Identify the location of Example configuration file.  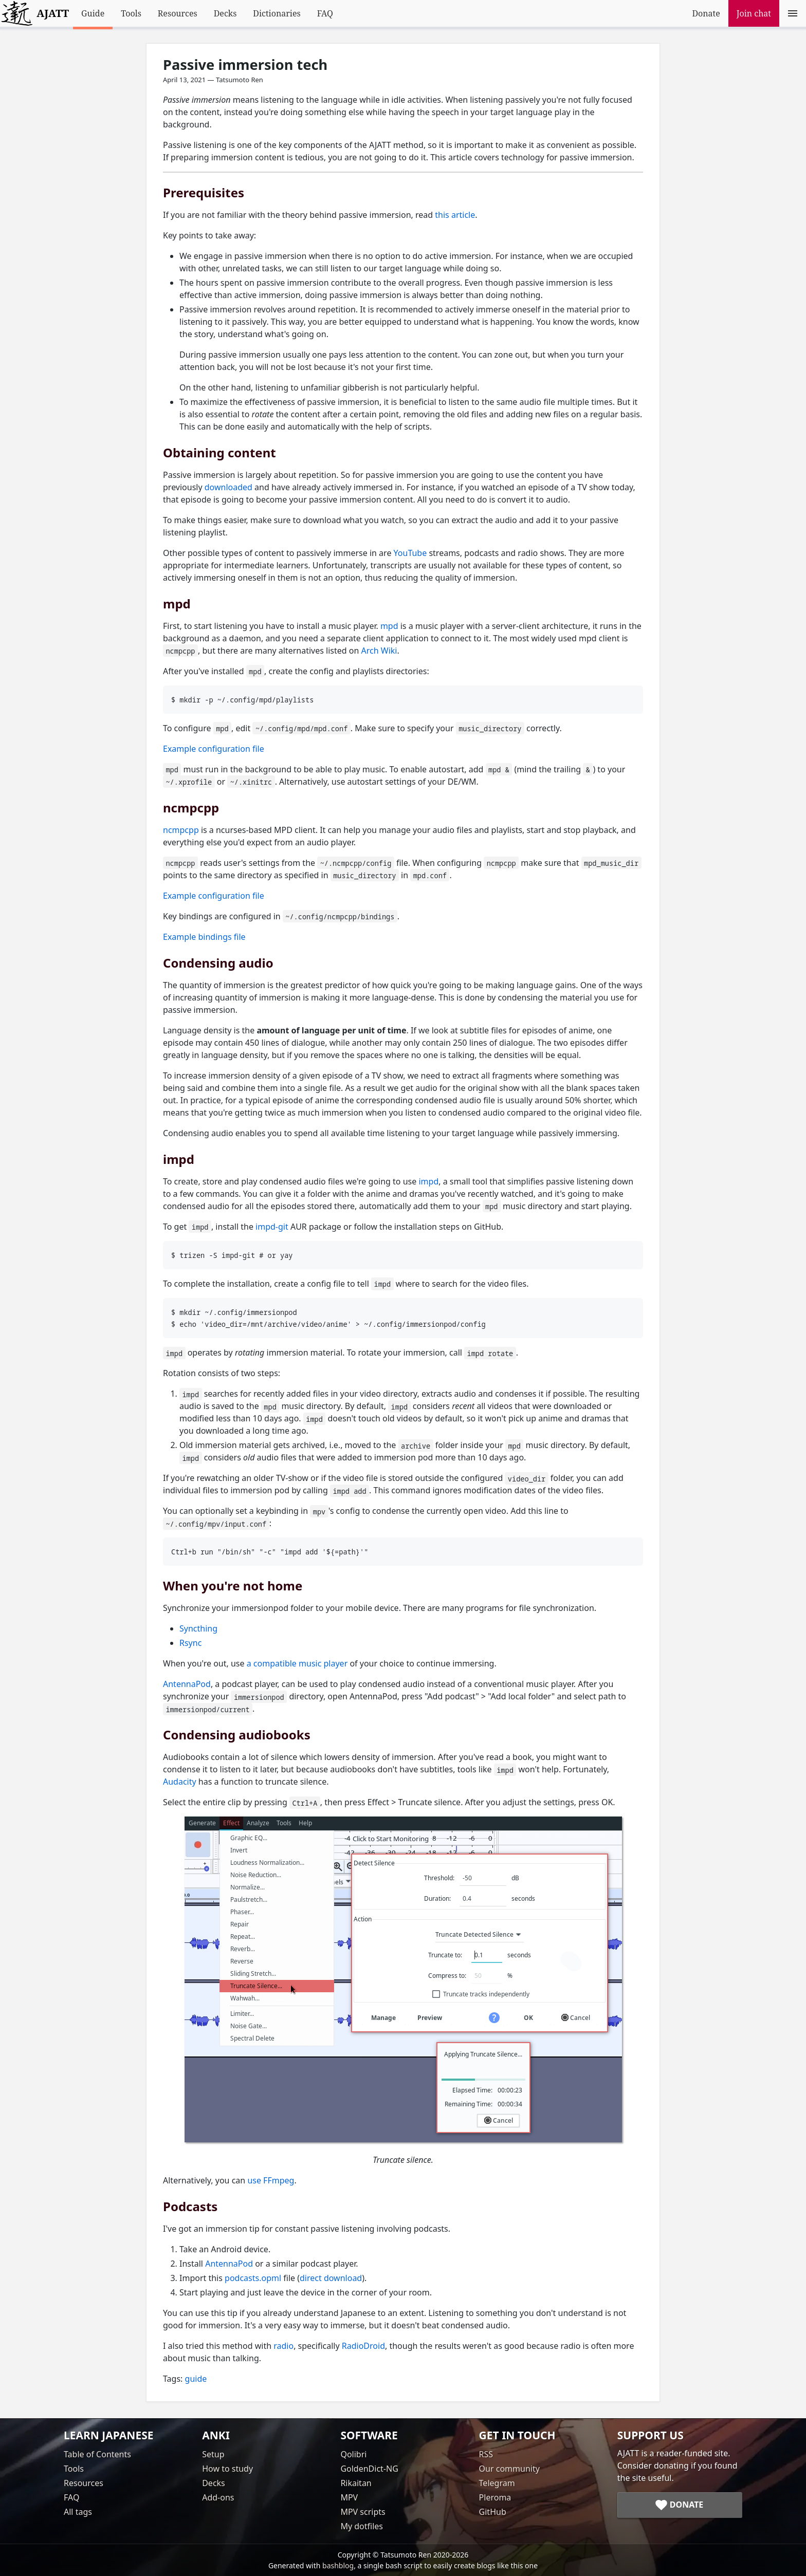
(213, 748).